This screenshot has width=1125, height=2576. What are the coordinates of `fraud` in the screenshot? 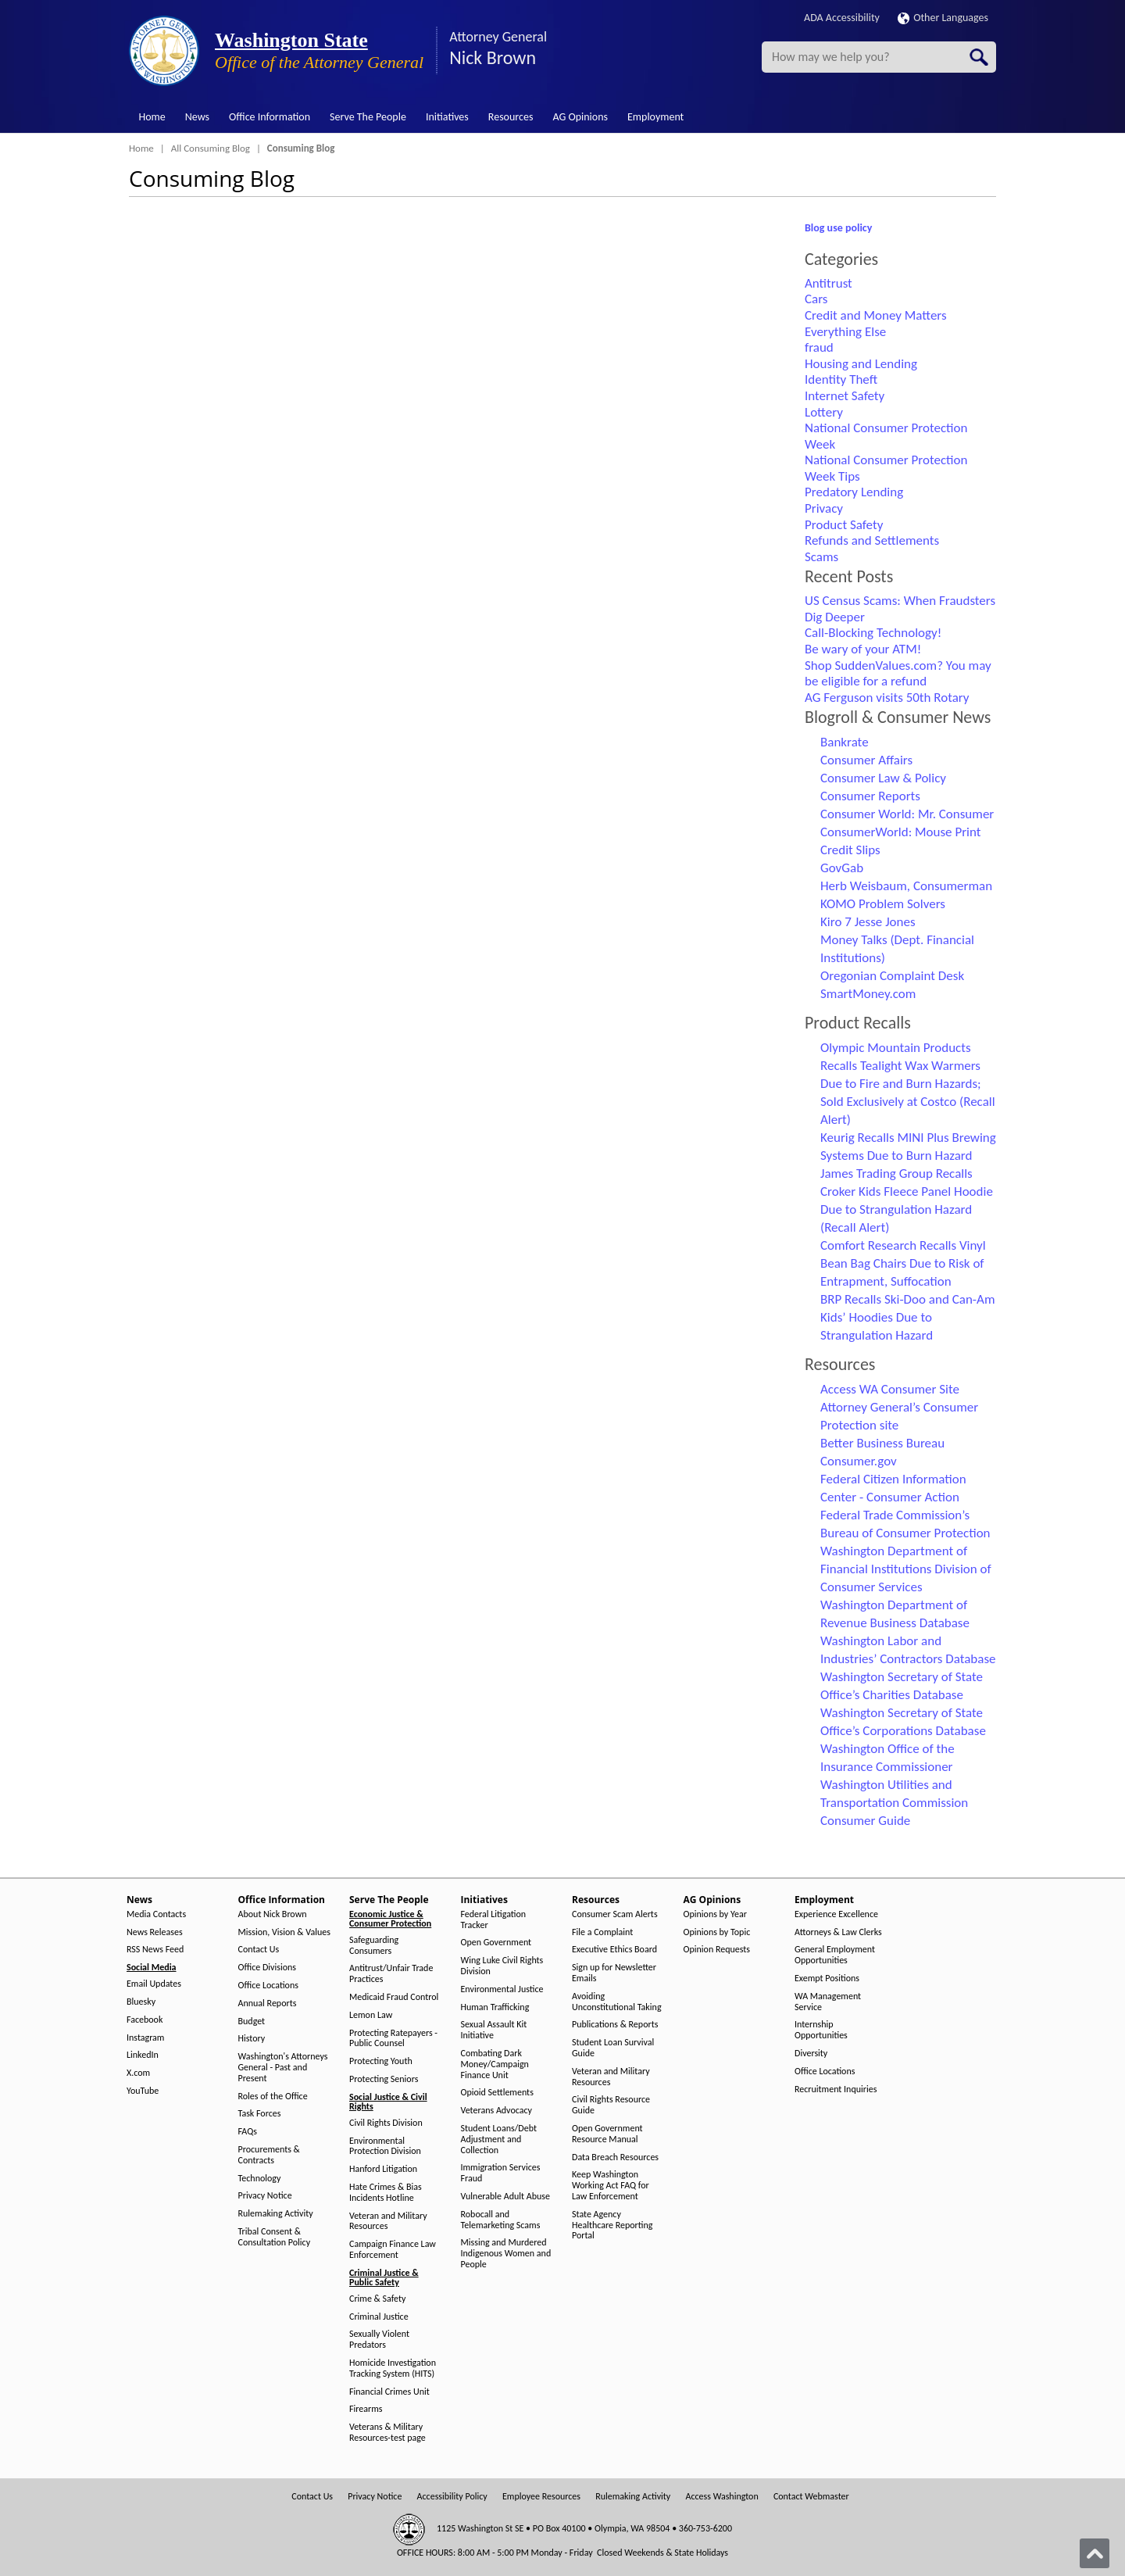 It's located at (819, 347).